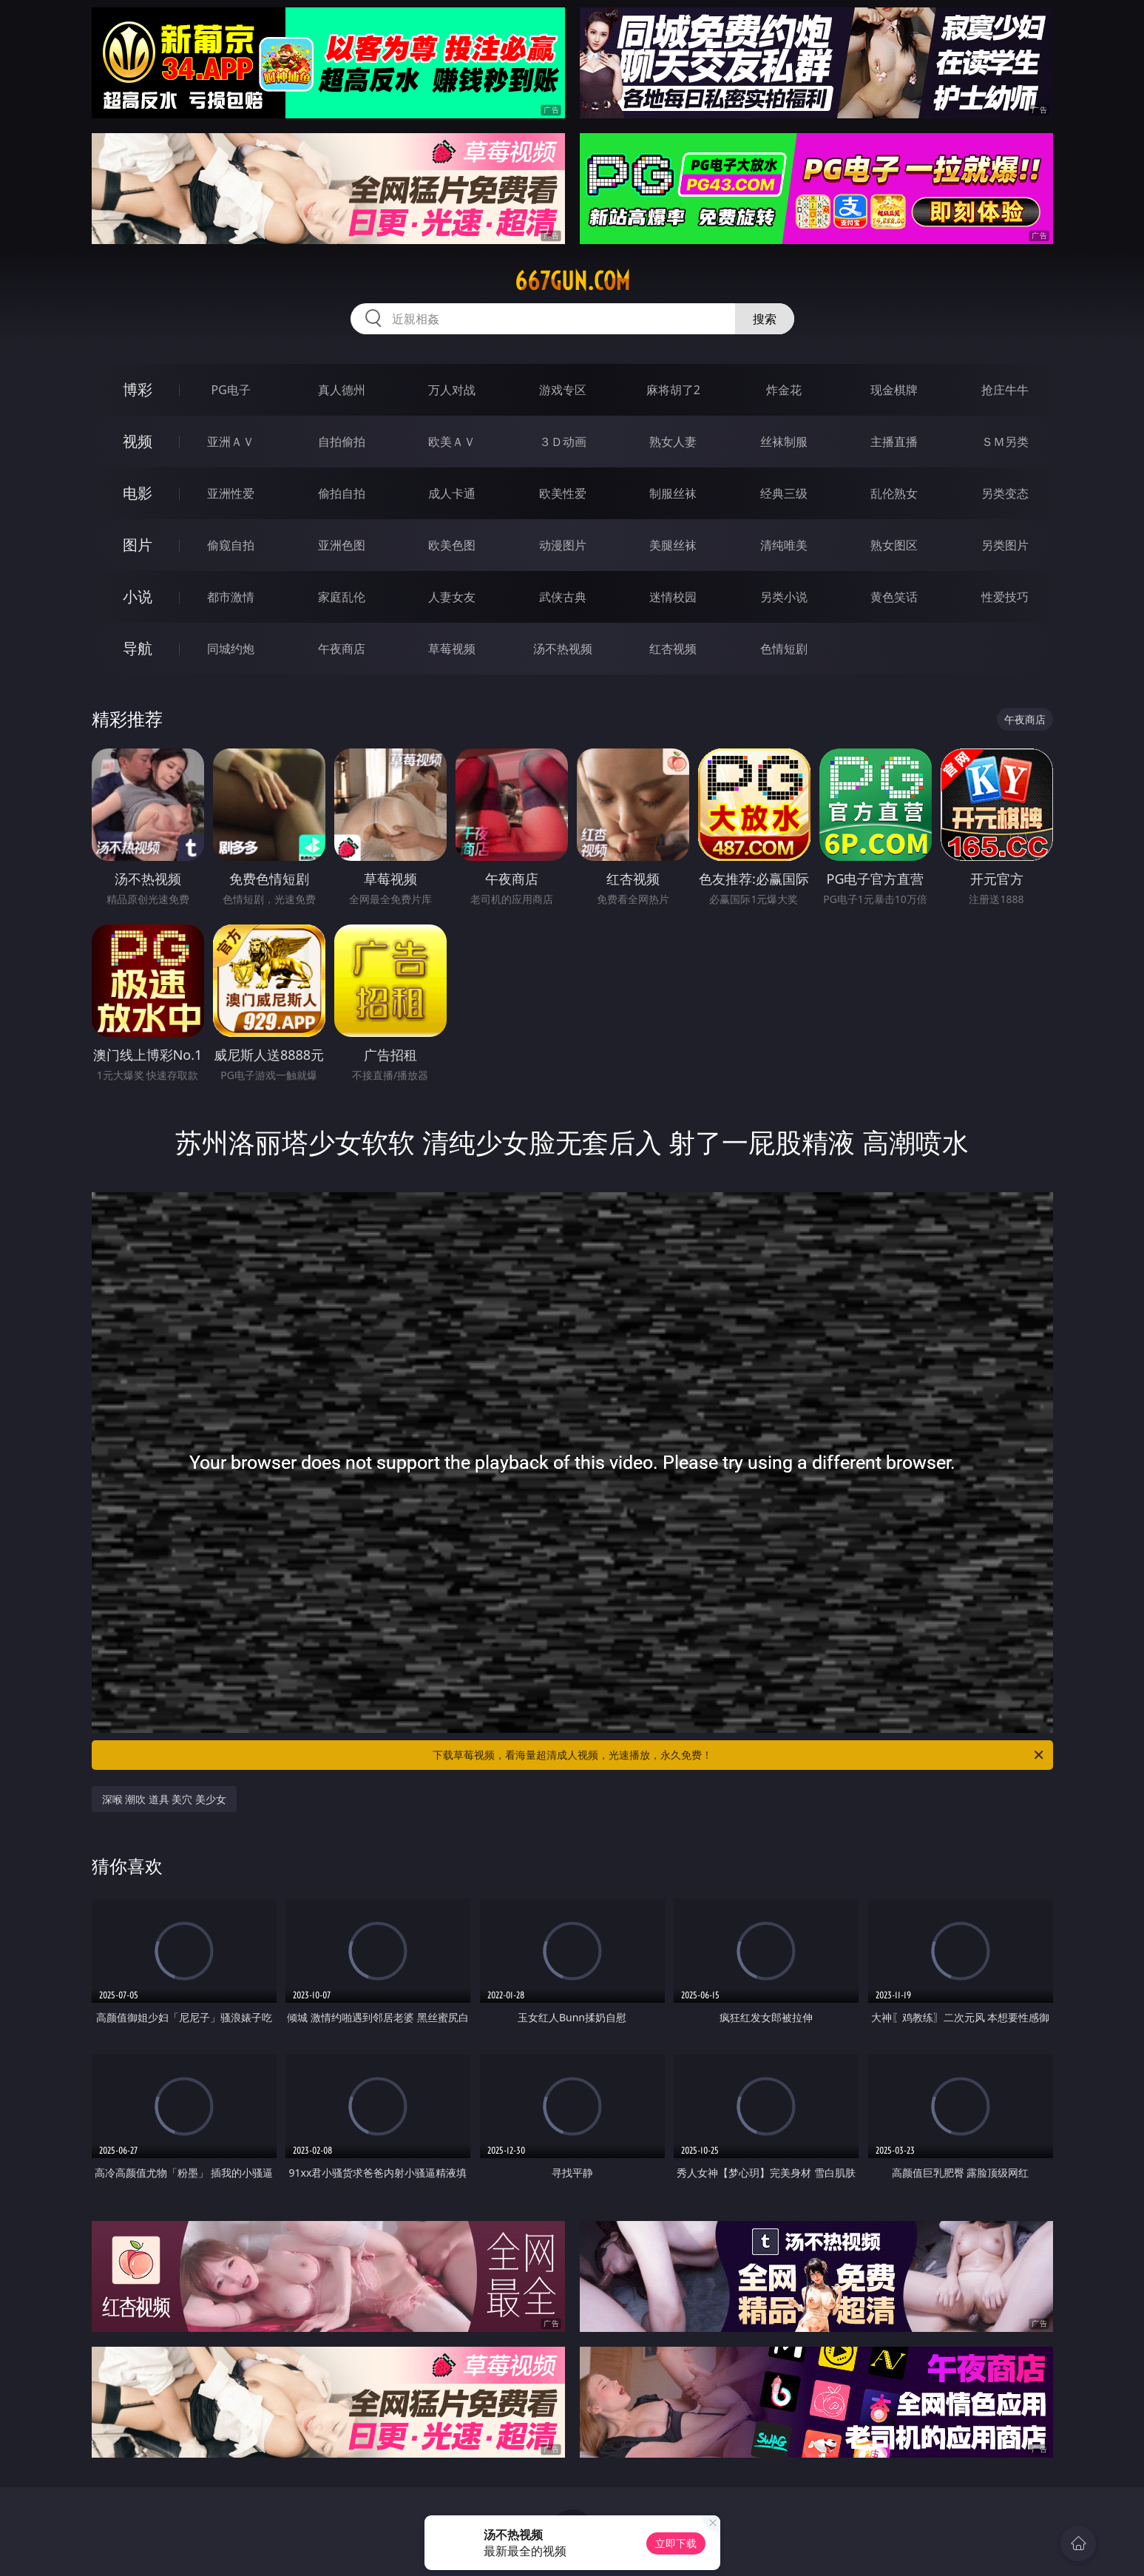 The image size is (1144, 2576). Describe the element at coordinates (341, 441) in the screenshot. I see `自拍偷拍` at that location.